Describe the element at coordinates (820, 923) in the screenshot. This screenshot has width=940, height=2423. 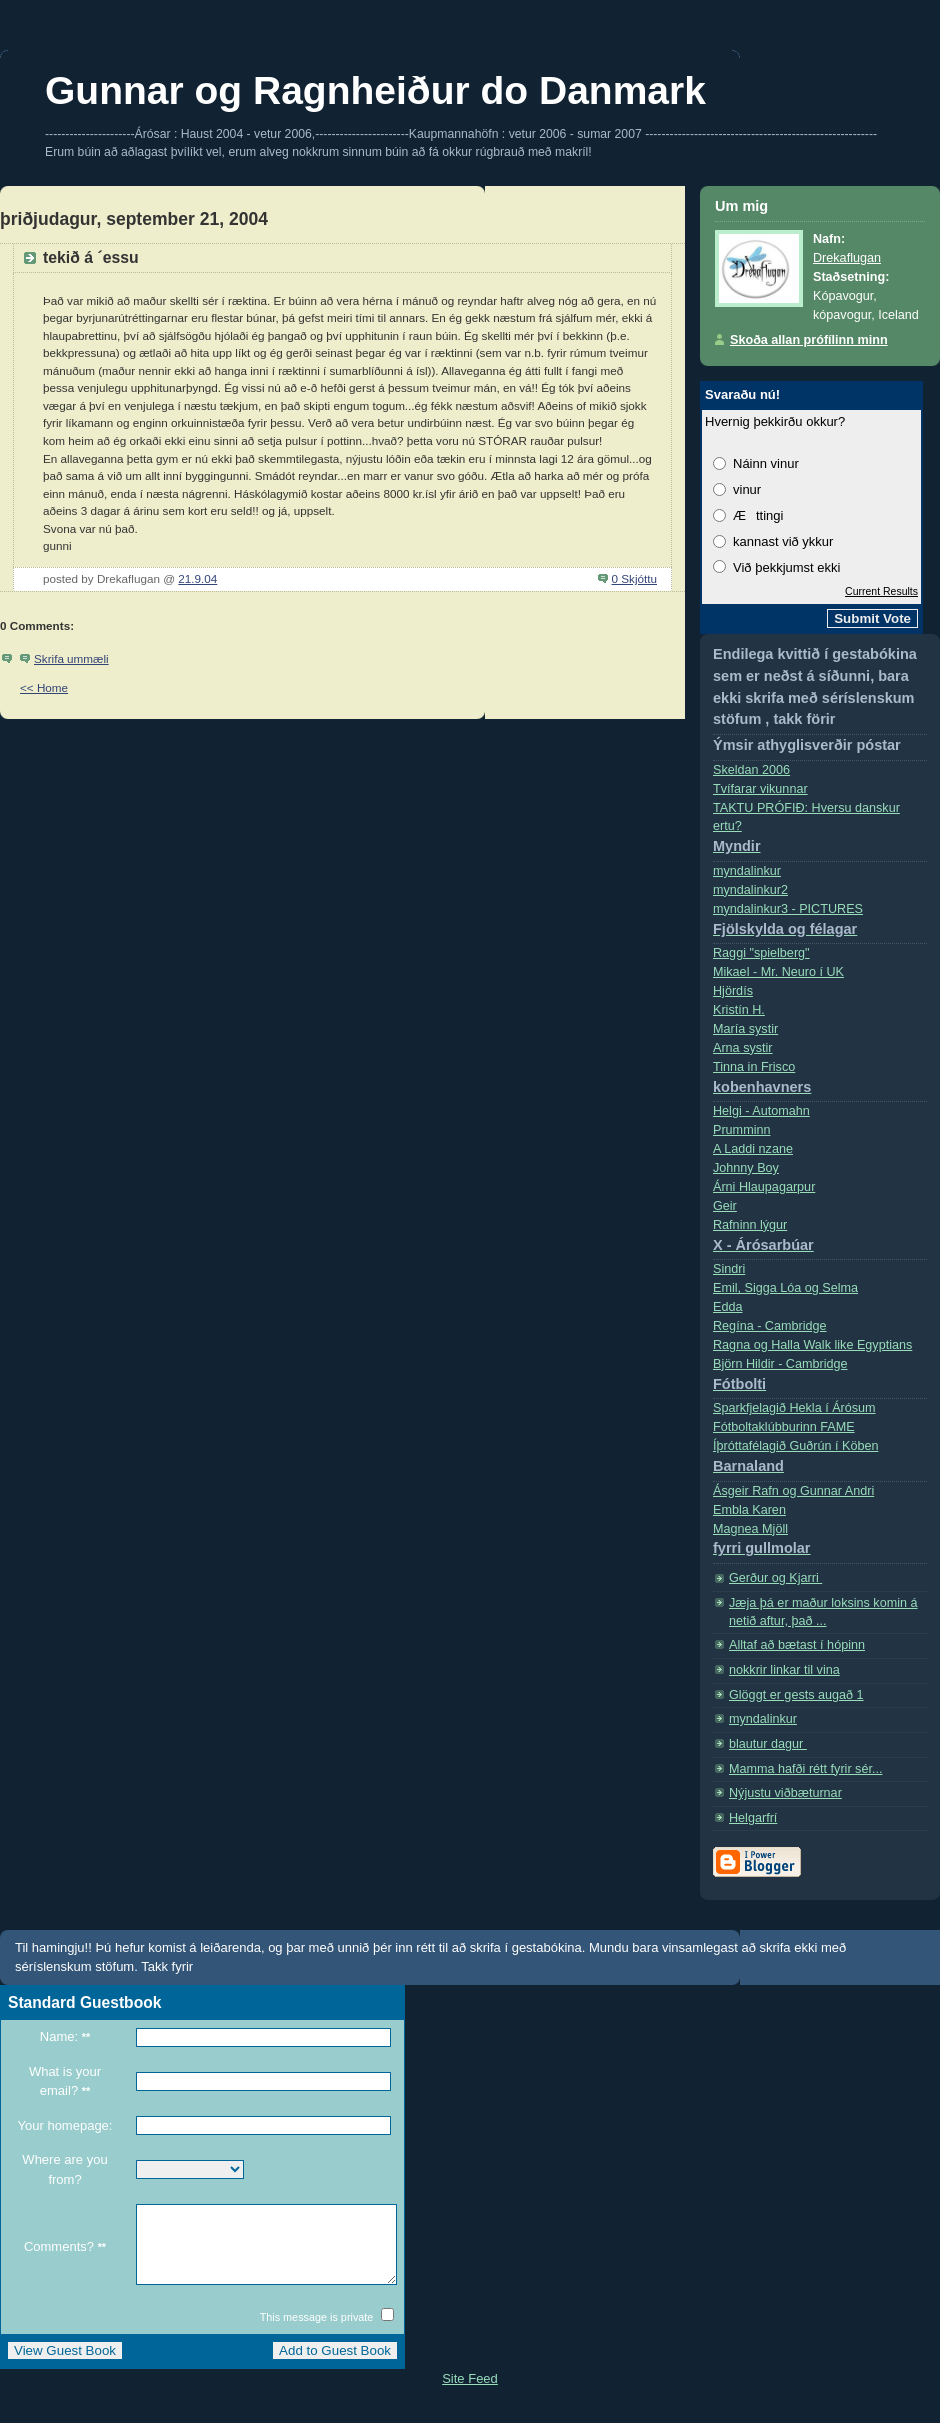
I see `myndalinkur3 - PICTURES` at that location.